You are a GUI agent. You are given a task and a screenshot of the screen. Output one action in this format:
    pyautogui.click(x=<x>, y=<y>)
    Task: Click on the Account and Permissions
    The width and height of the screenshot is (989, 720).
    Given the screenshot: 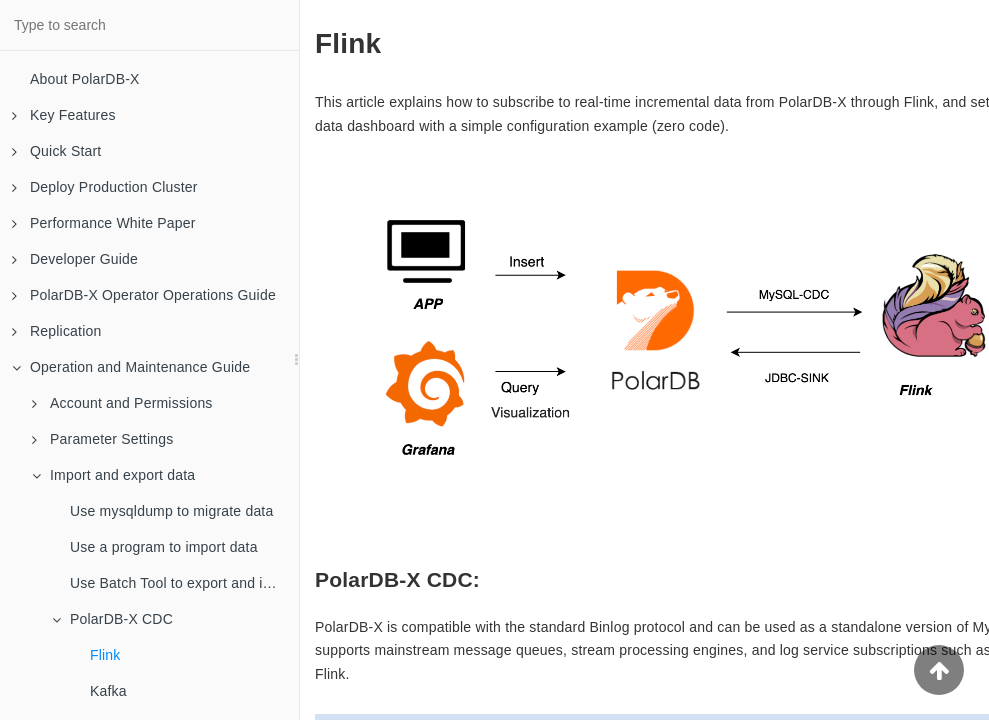 What is the action you would take?
    pyautogui.click(x=122, y=403)
    